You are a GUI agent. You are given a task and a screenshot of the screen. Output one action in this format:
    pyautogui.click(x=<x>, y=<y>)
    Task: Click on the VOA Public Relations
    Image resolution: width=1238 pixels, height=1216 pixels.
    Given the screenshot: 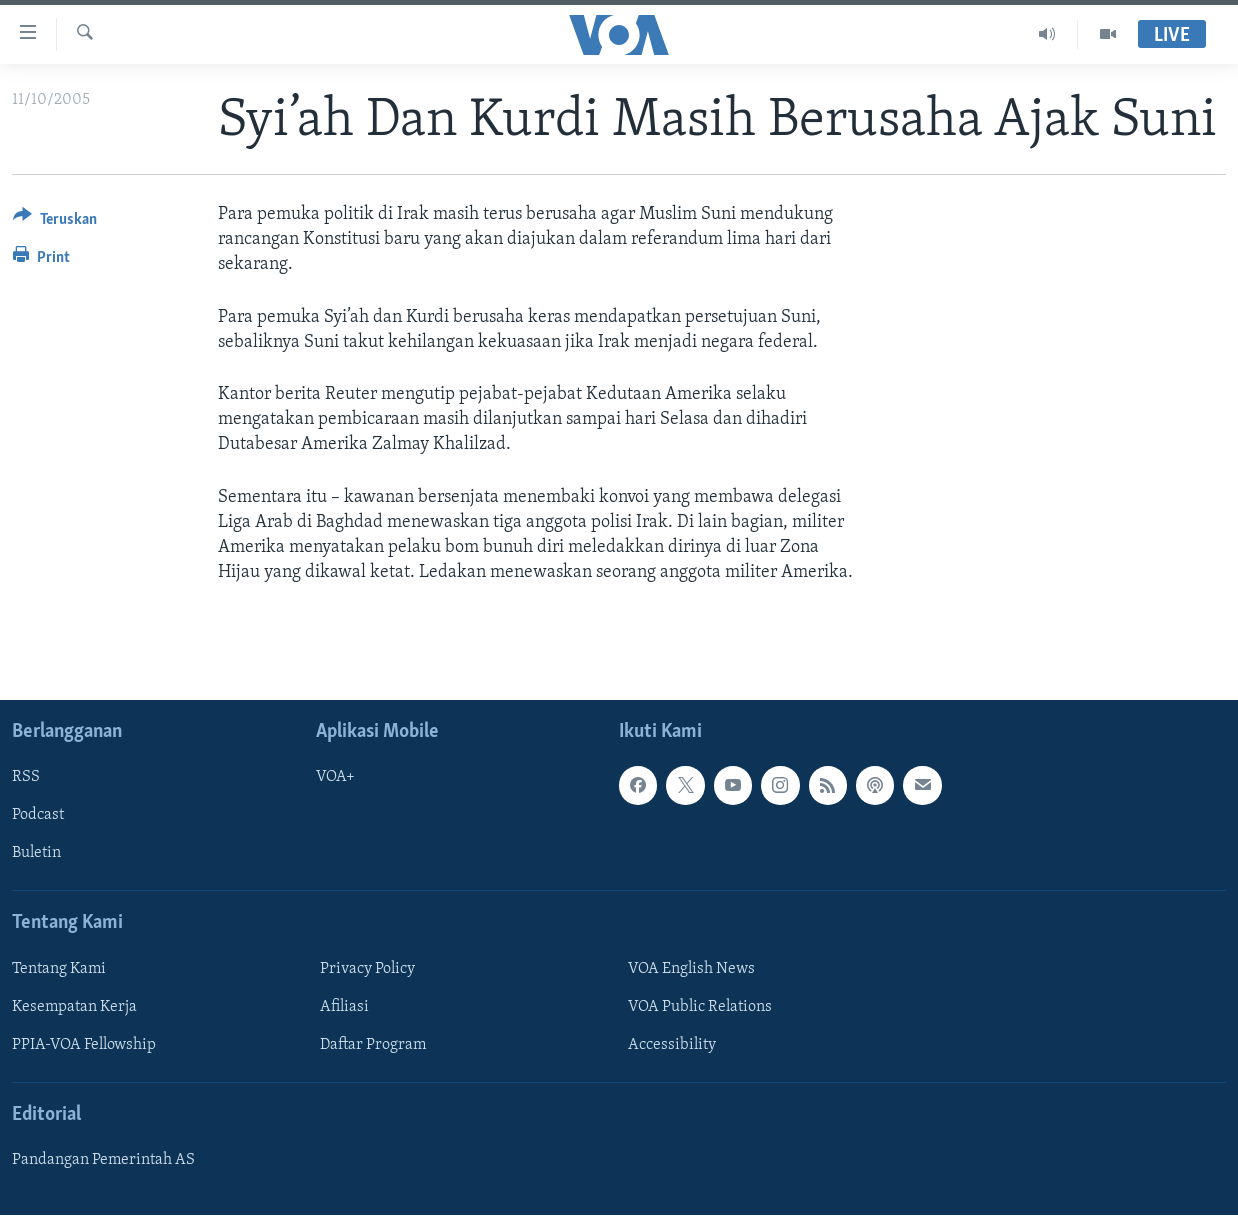 What is the action you would take?
    pyautogui.click(x=700, y=1007)
    